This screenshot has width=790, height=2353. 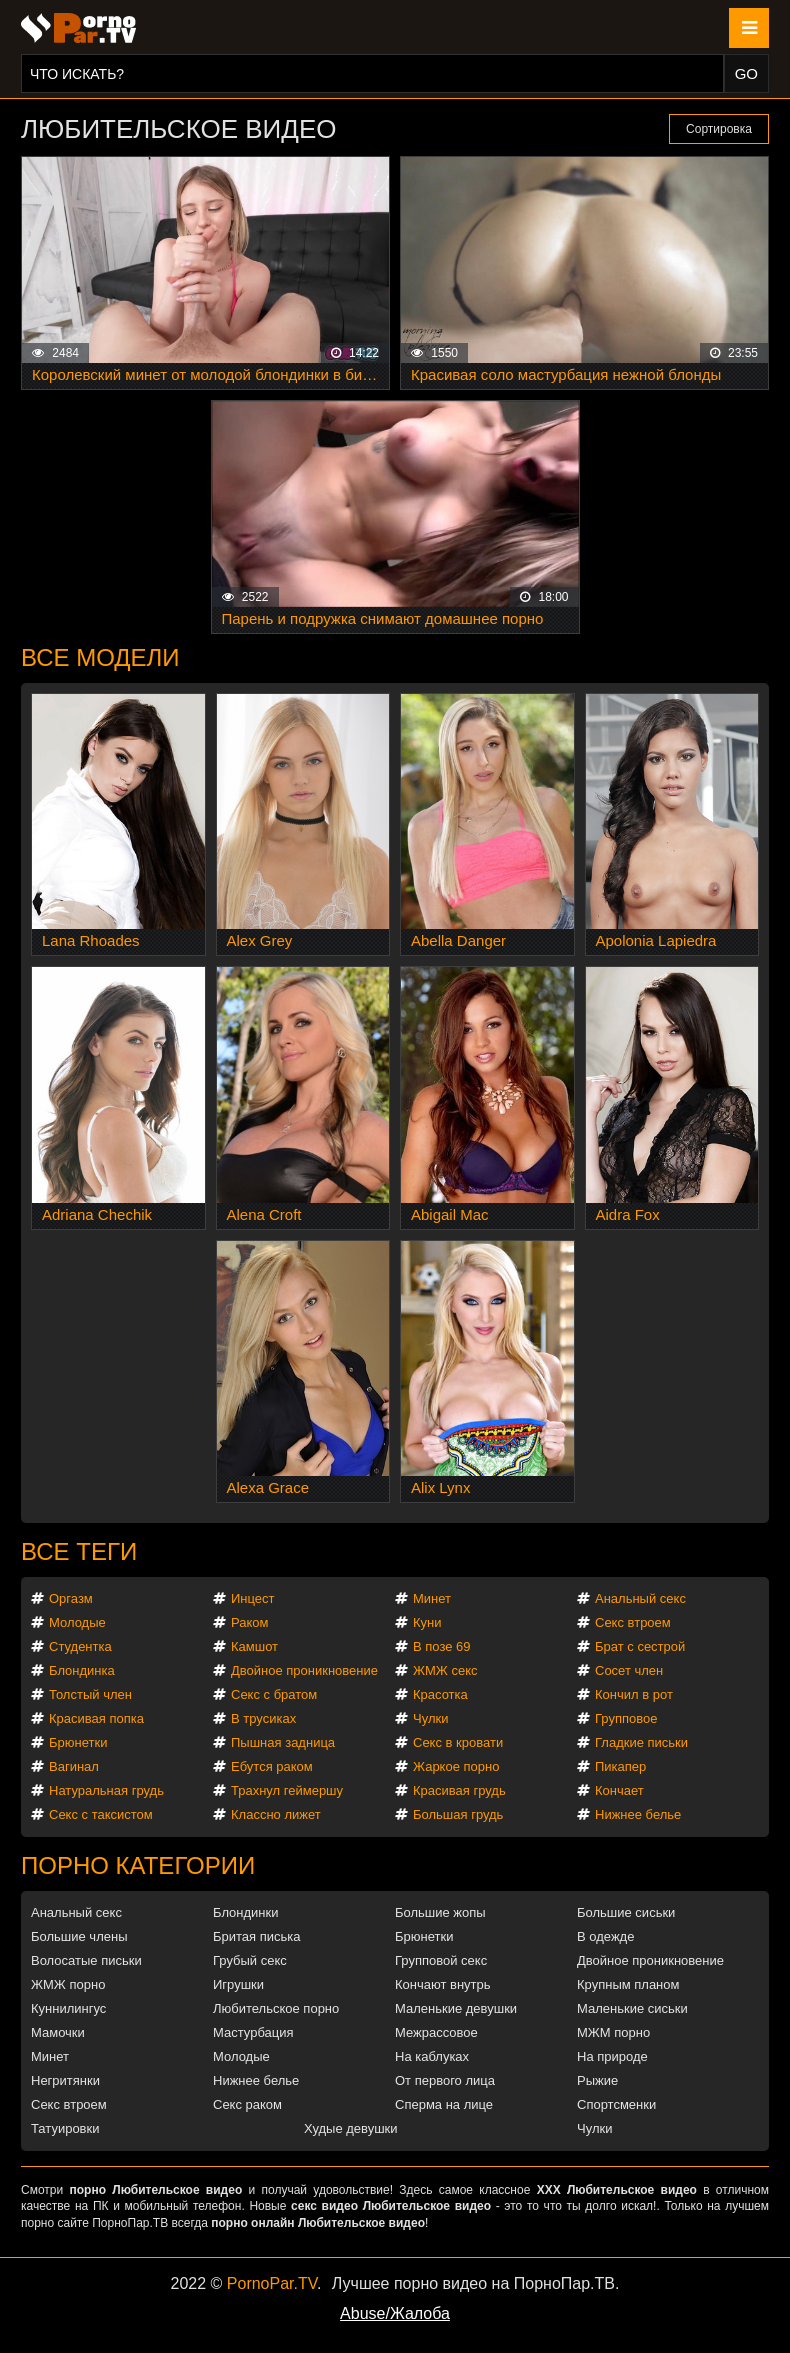 What do you see at coordinates (629, 1670) in the screenshot?
I see `Сосет член` at bounding box center [629, 1670].